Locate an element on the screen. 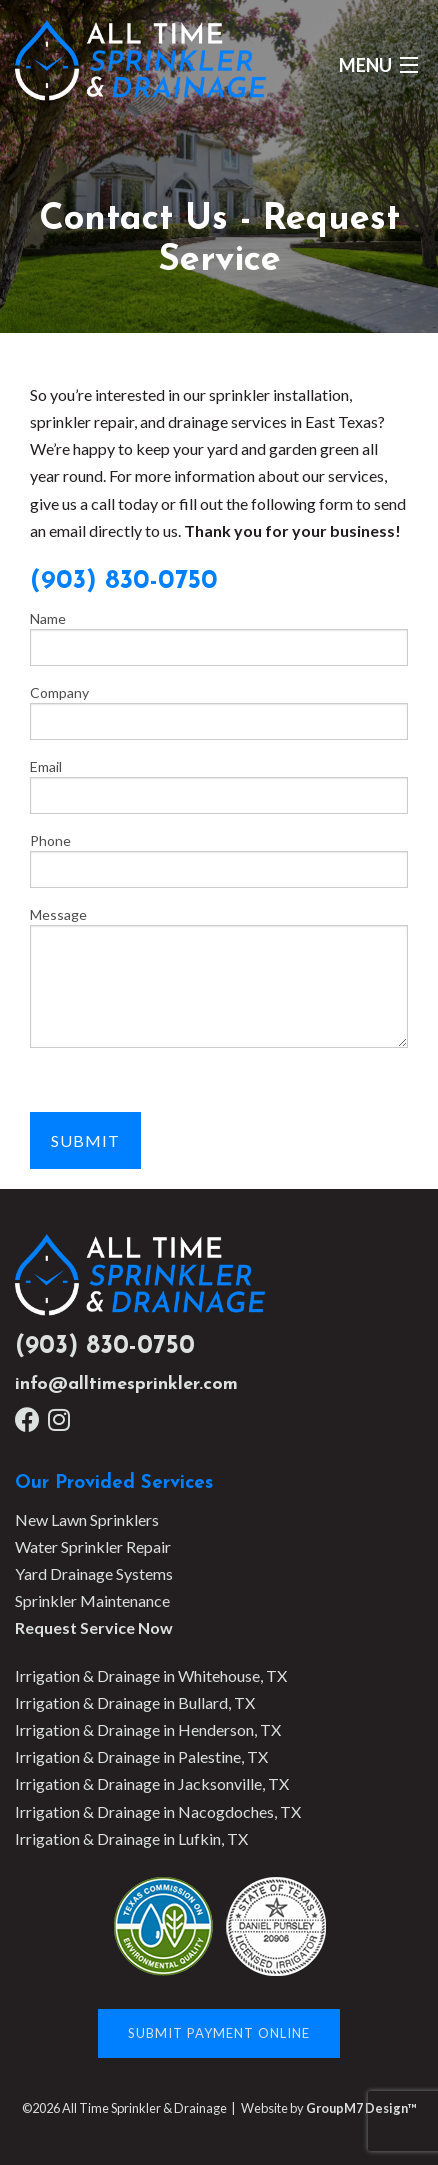 This screenshot has width=438, height=2165. Name is located at coordinates (219, 638).